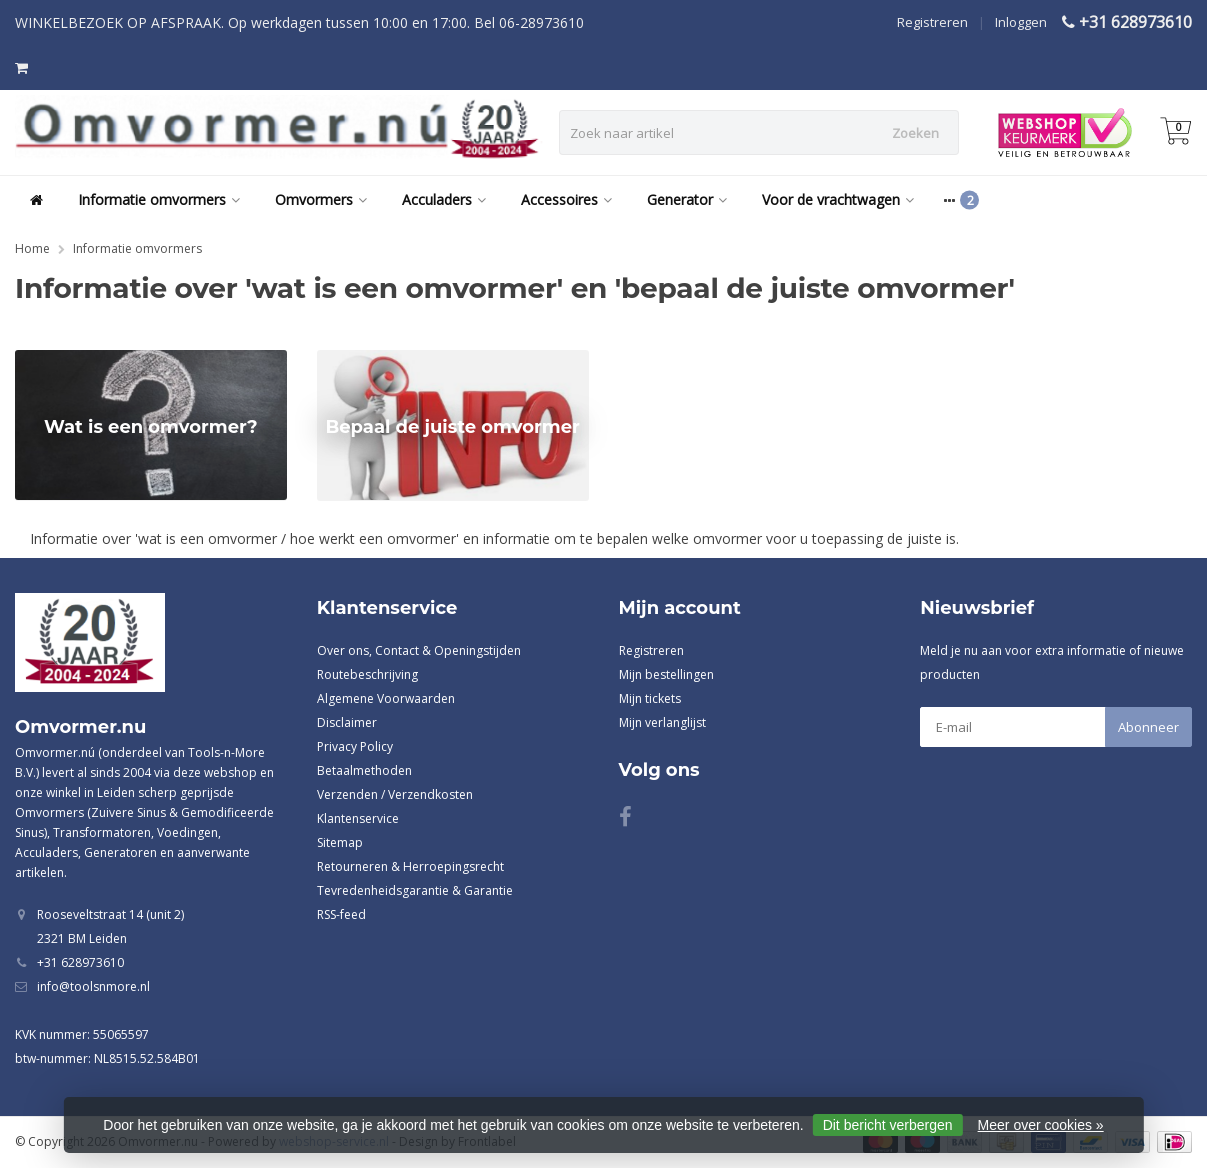 The image size is (1207, 1168). I want to click on info@toolsnmore.nl, so click(93, 986).